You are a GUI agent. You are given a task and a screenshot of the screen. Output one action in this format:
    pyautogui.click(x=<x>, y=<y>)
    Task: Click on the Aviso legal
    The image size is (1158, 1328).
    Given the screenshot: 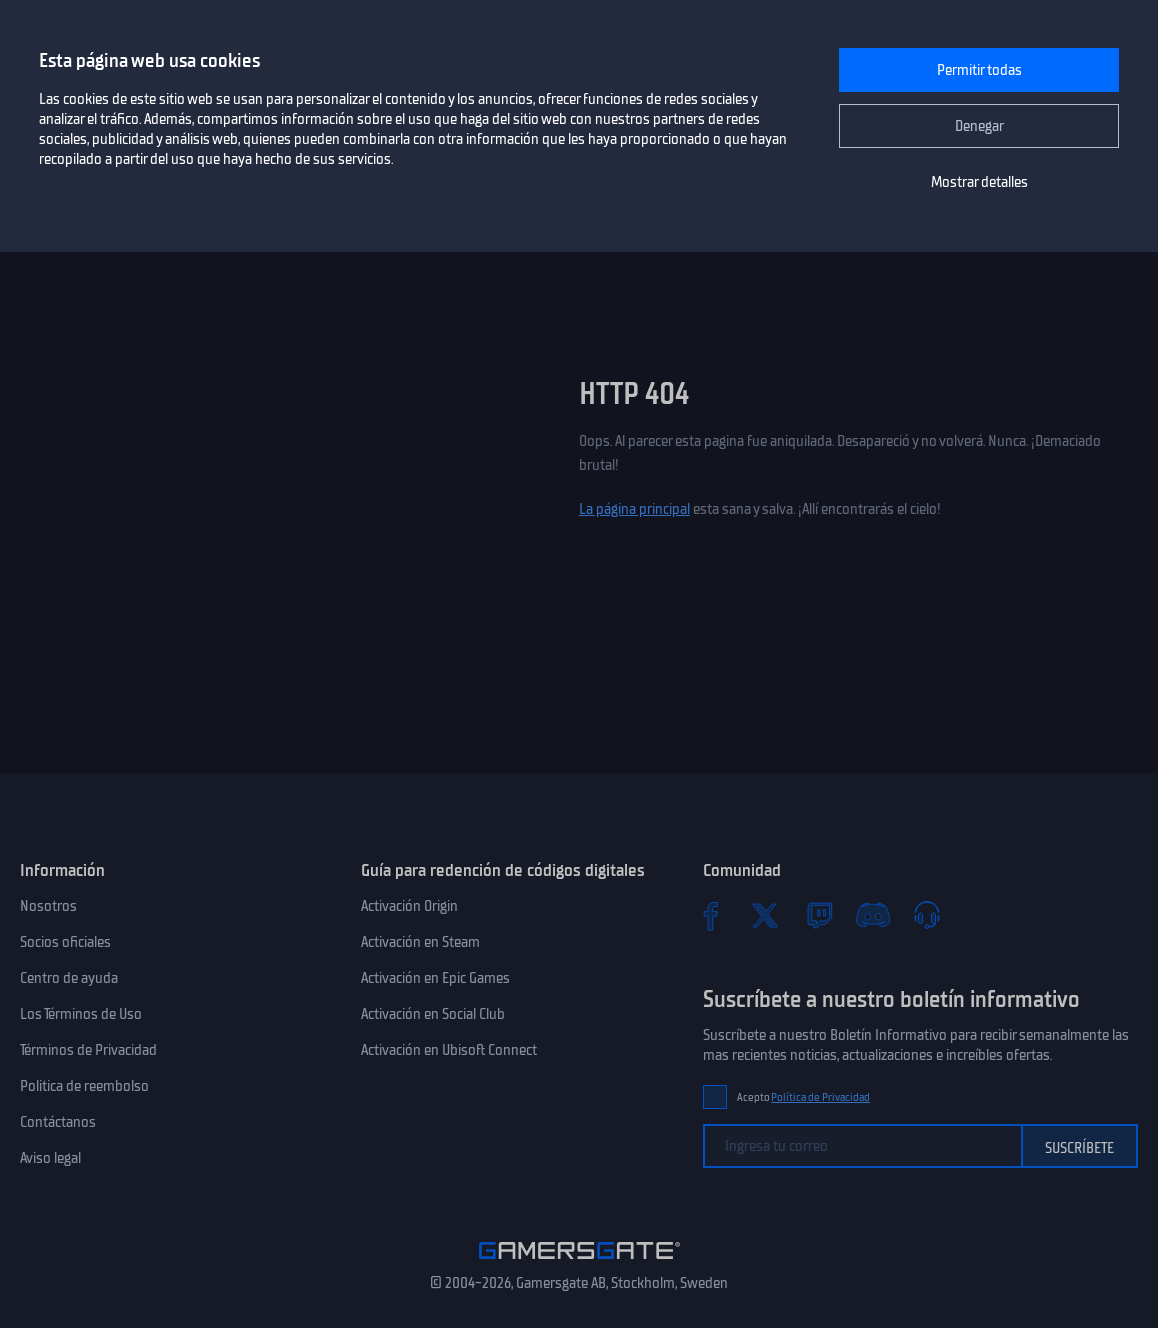 What is the action you would take?
    pyautogui.click(x=50, y=1158)
    